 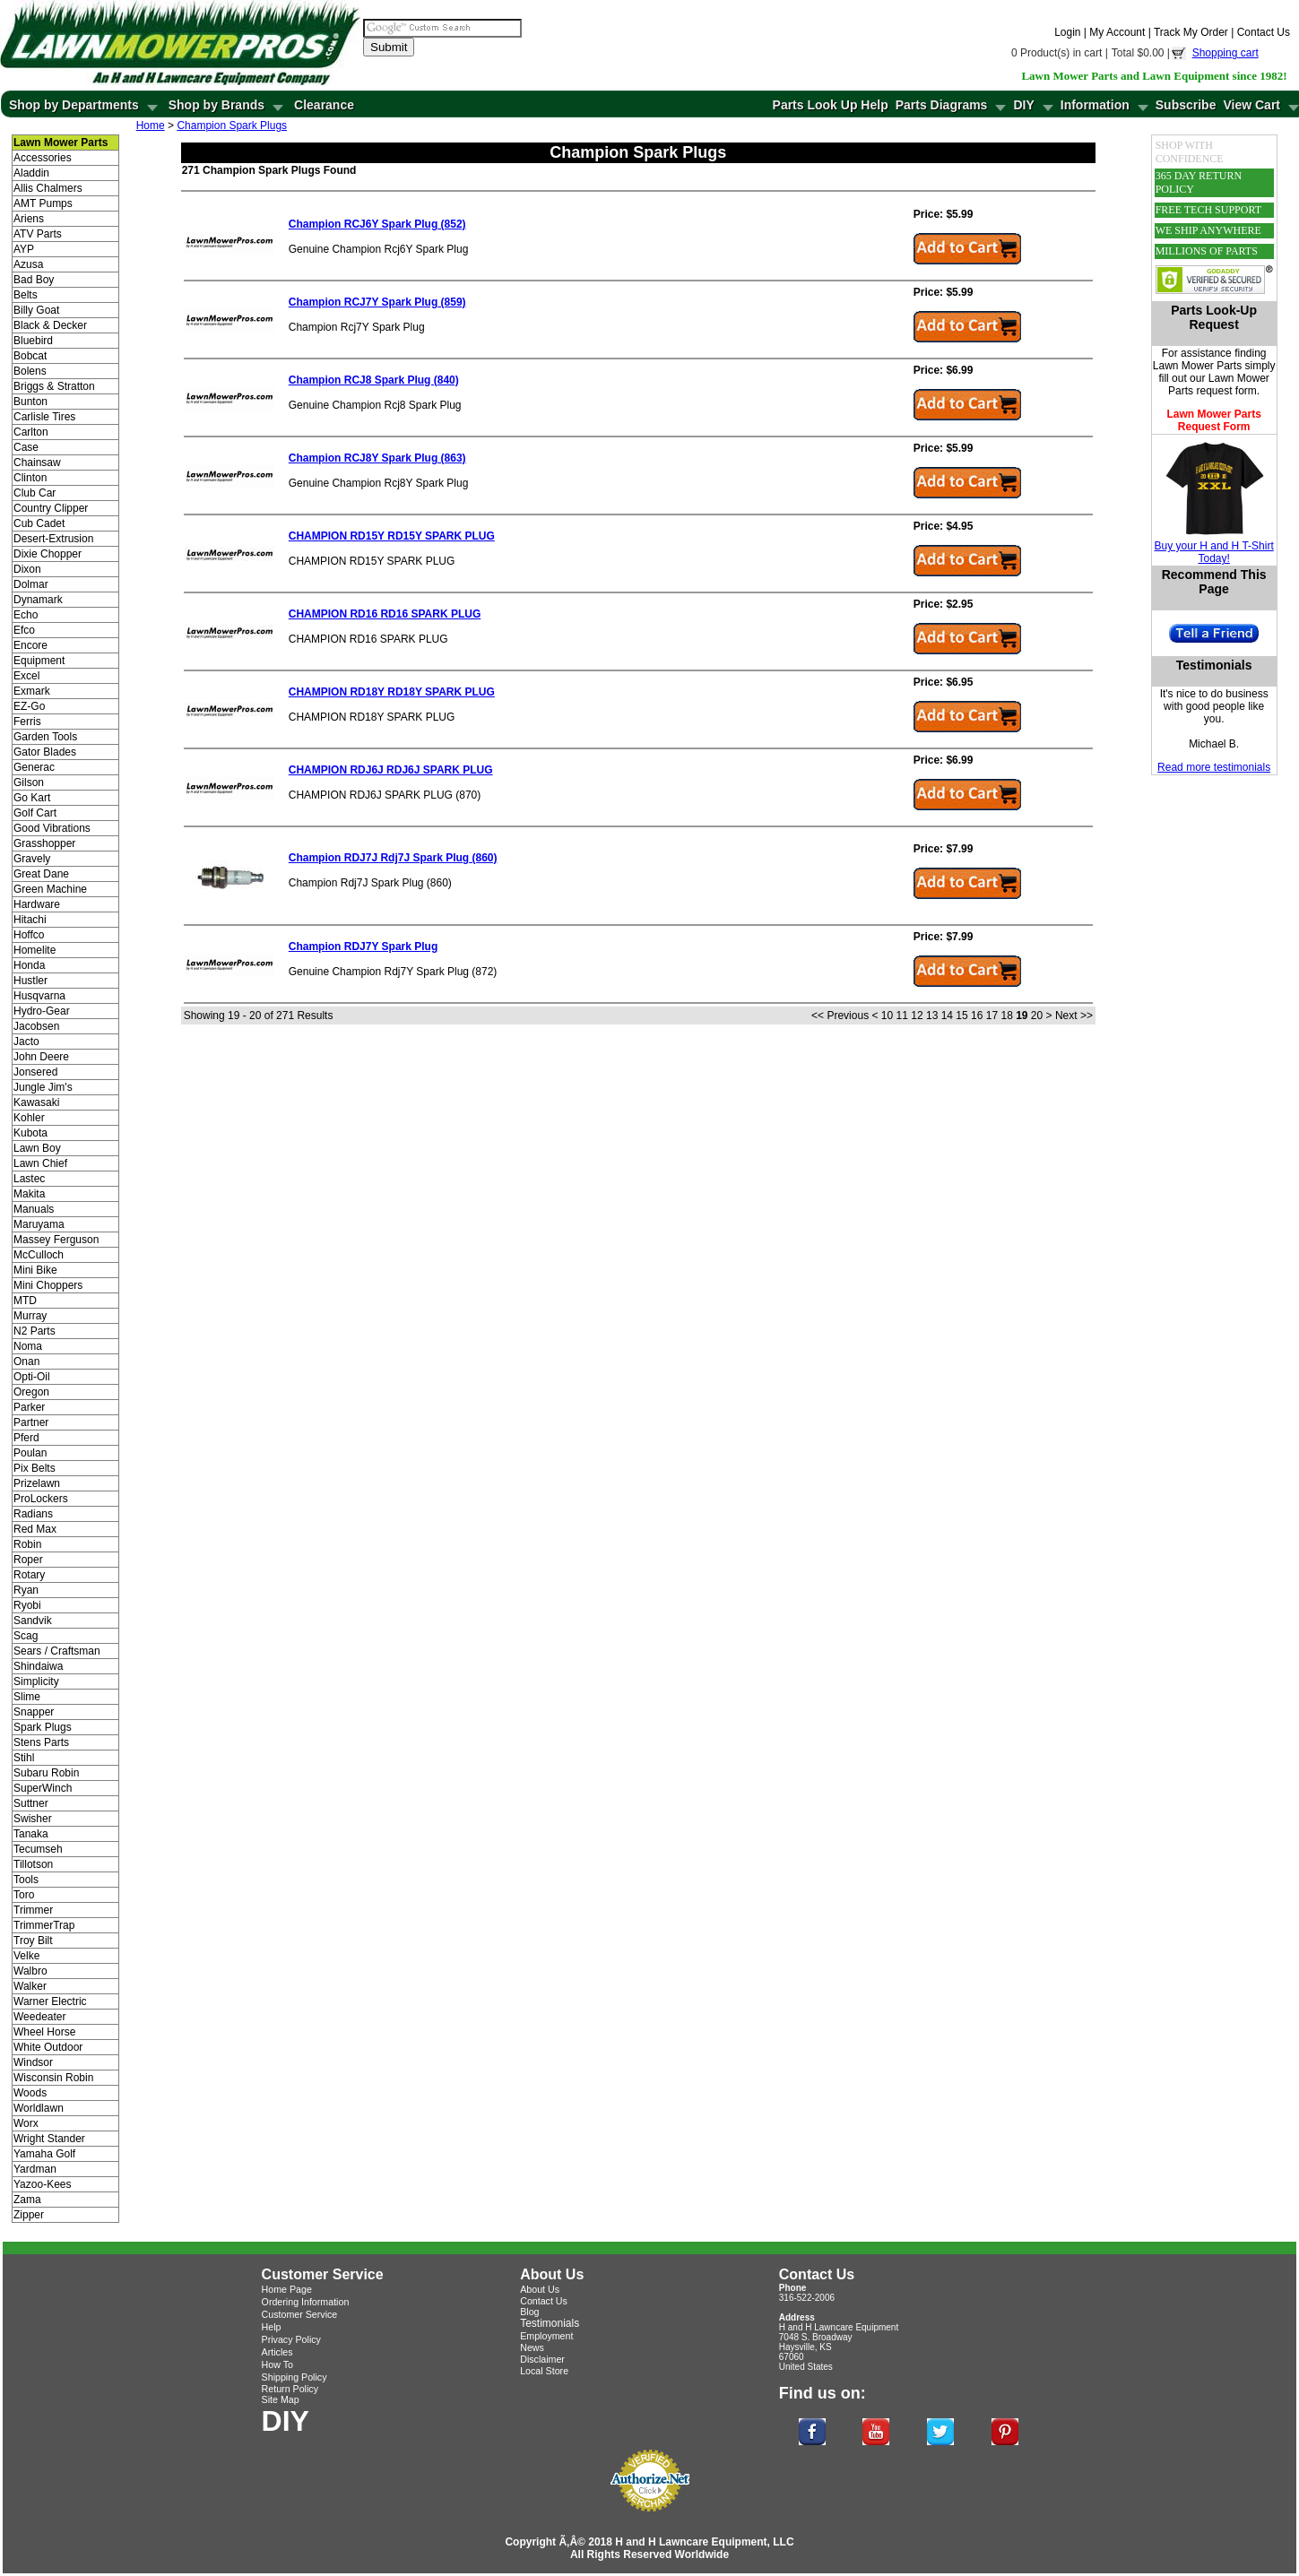 What do you see at coordinates (56, 1239) in the screenshot?
I see `Massey Ferguson` at bounding box center [56, 1239].